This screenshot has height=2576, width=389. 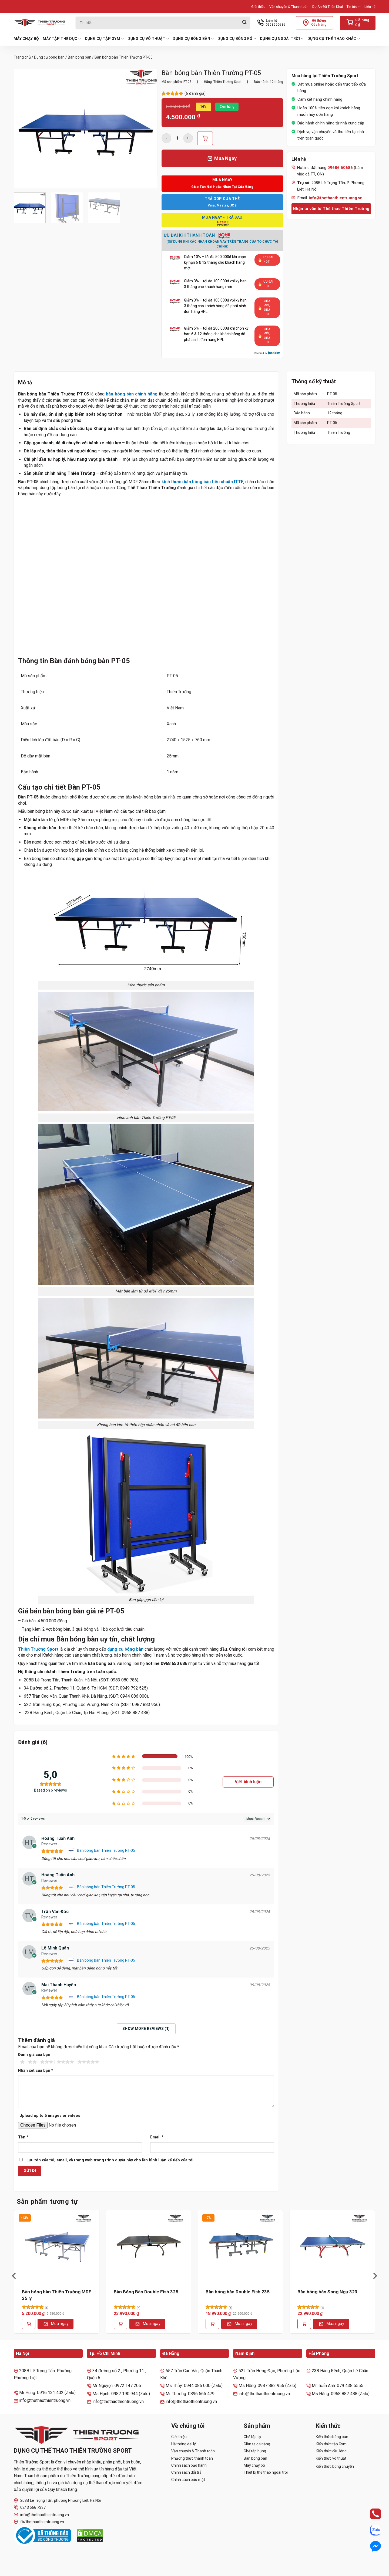 I want to click on Dụng cụ thể thao khác, so click(x=333, y=38).